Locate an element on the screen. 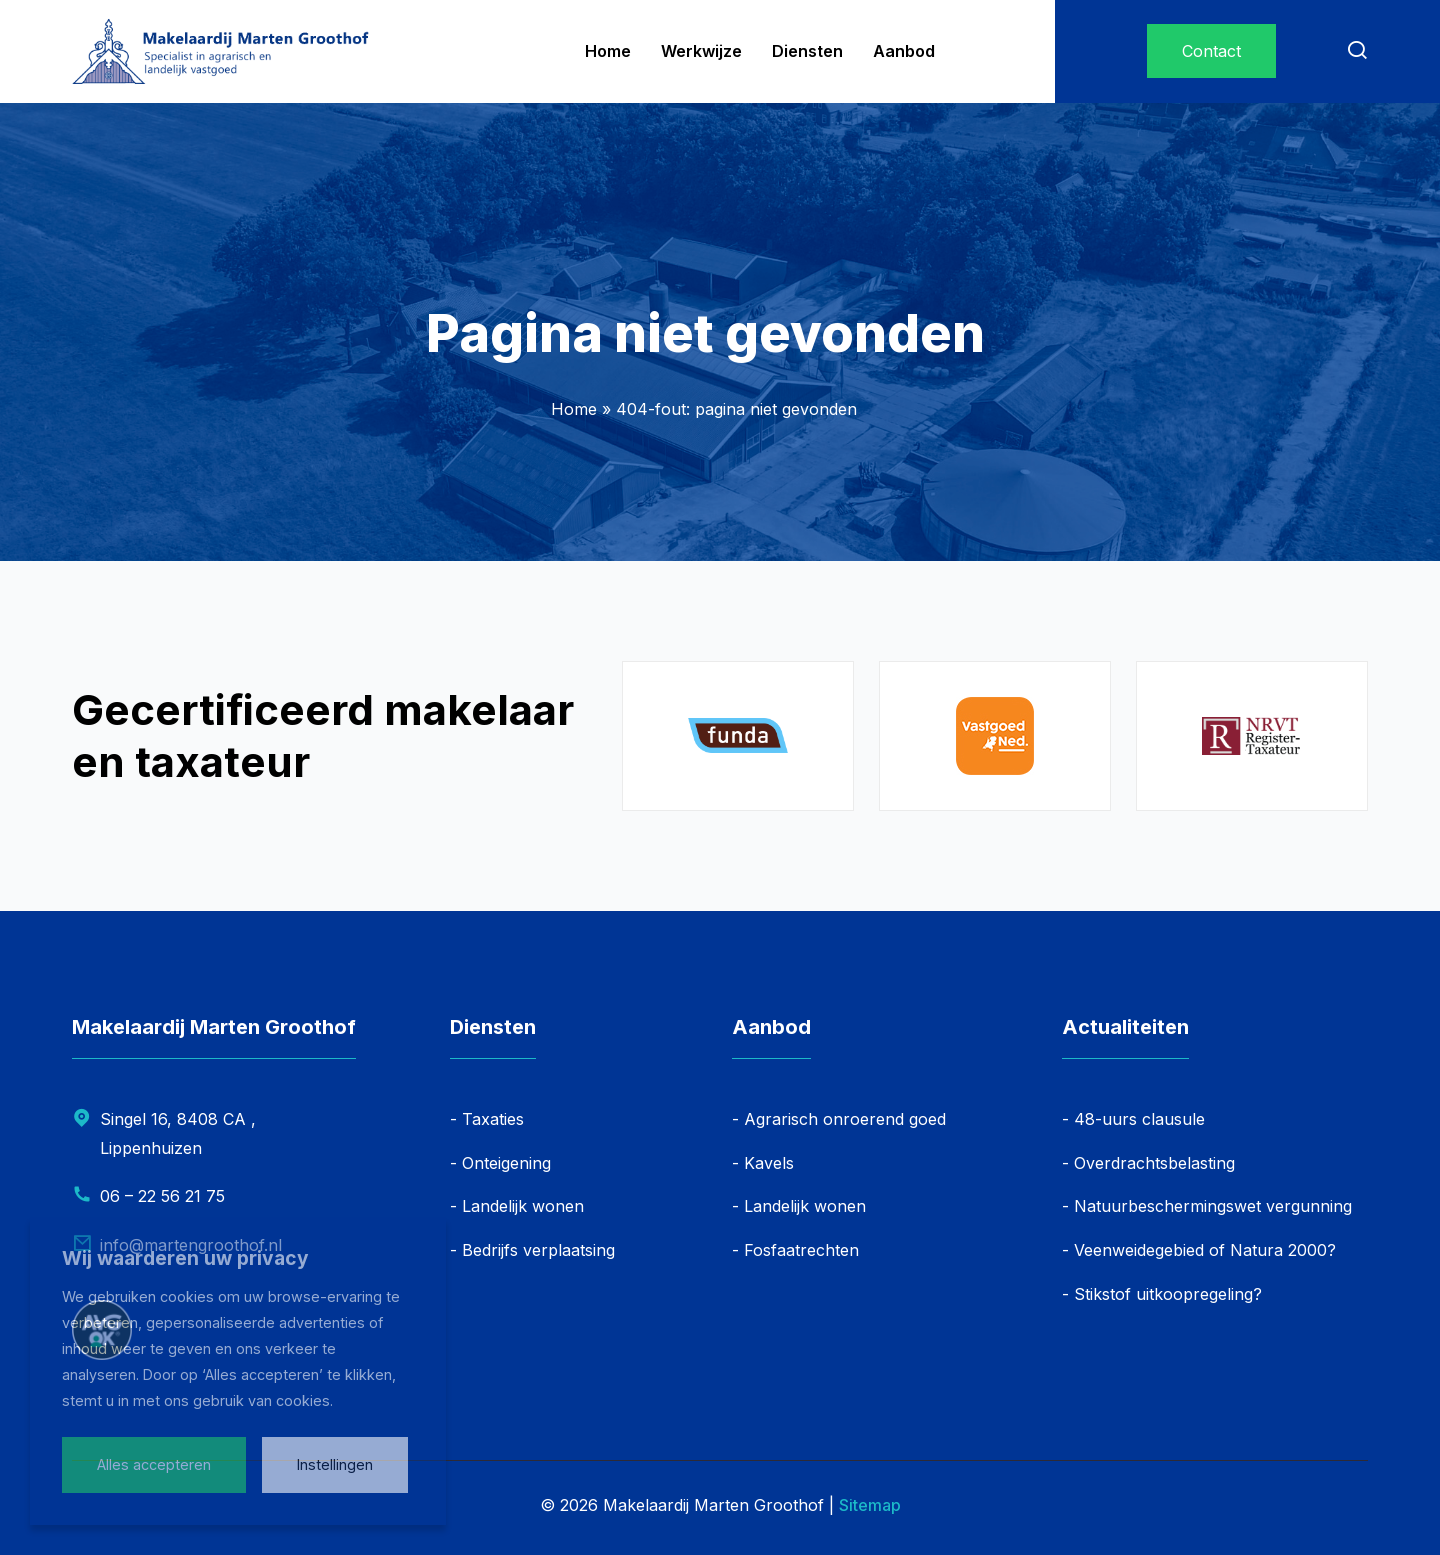 This screenshot has width=1440, height=1555. Alles accepteren is located at coordinates (154, 1464).